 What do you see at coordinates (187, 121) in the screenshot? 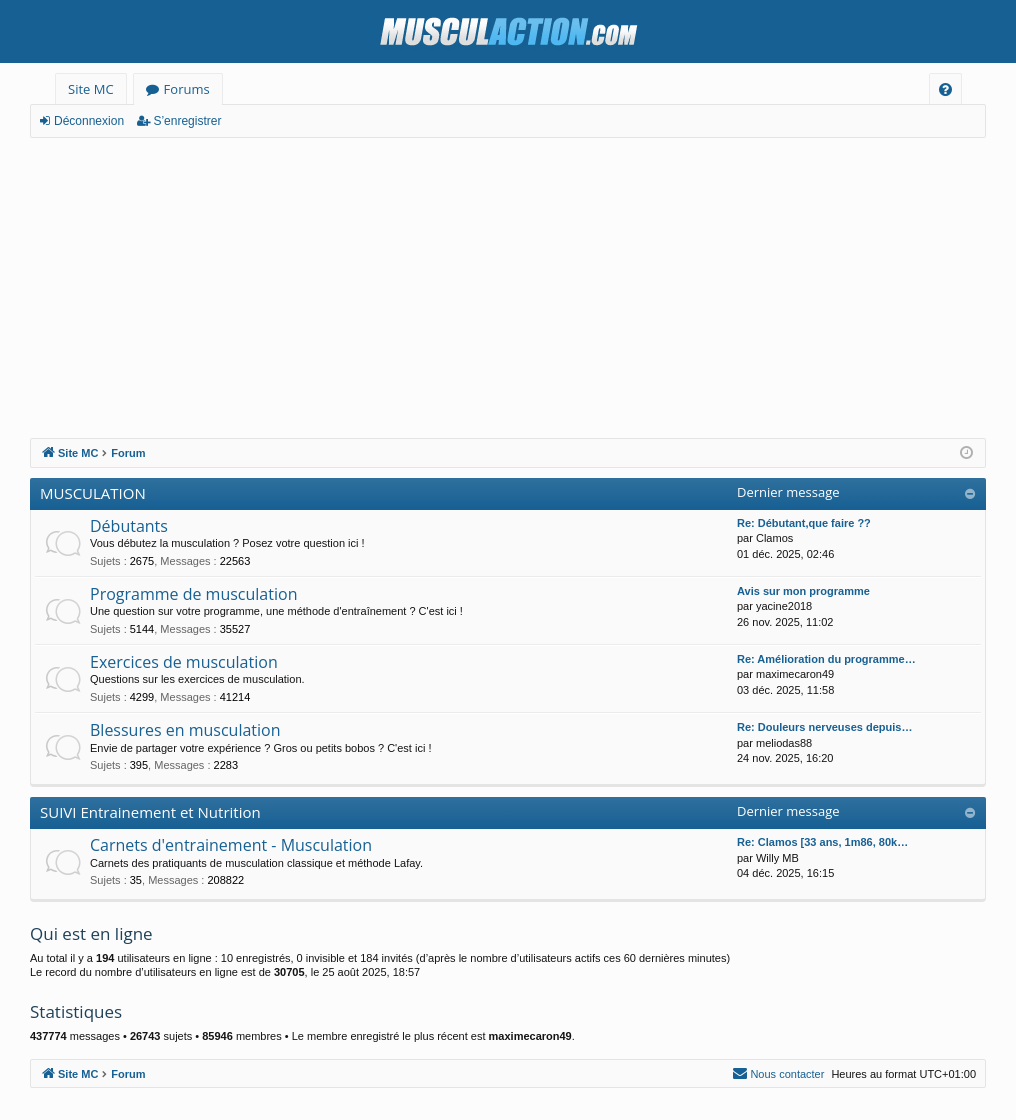
I see `S’enregistrer` at bounding box center [187, 121].